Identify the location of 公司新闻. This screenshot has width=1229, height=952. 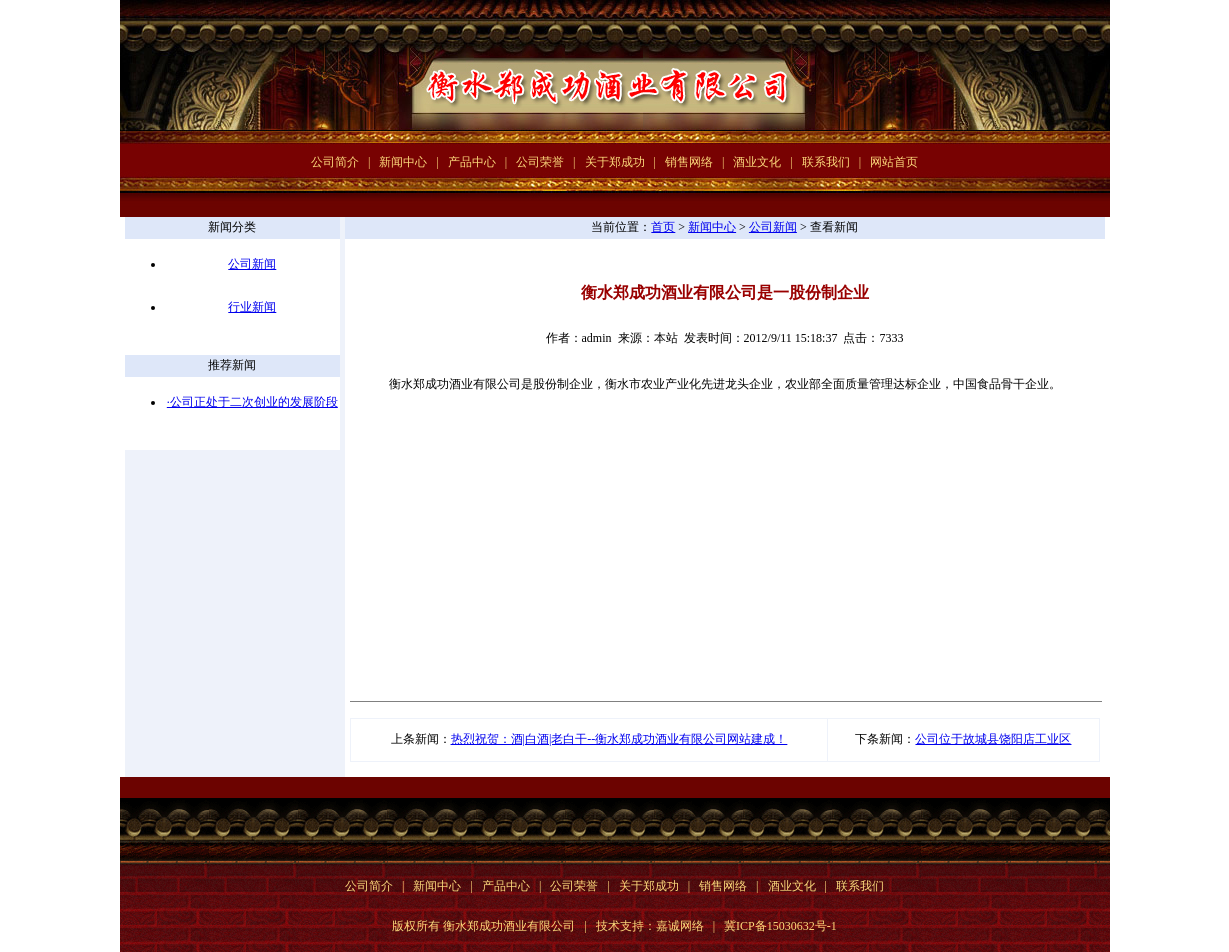
(252, 264).